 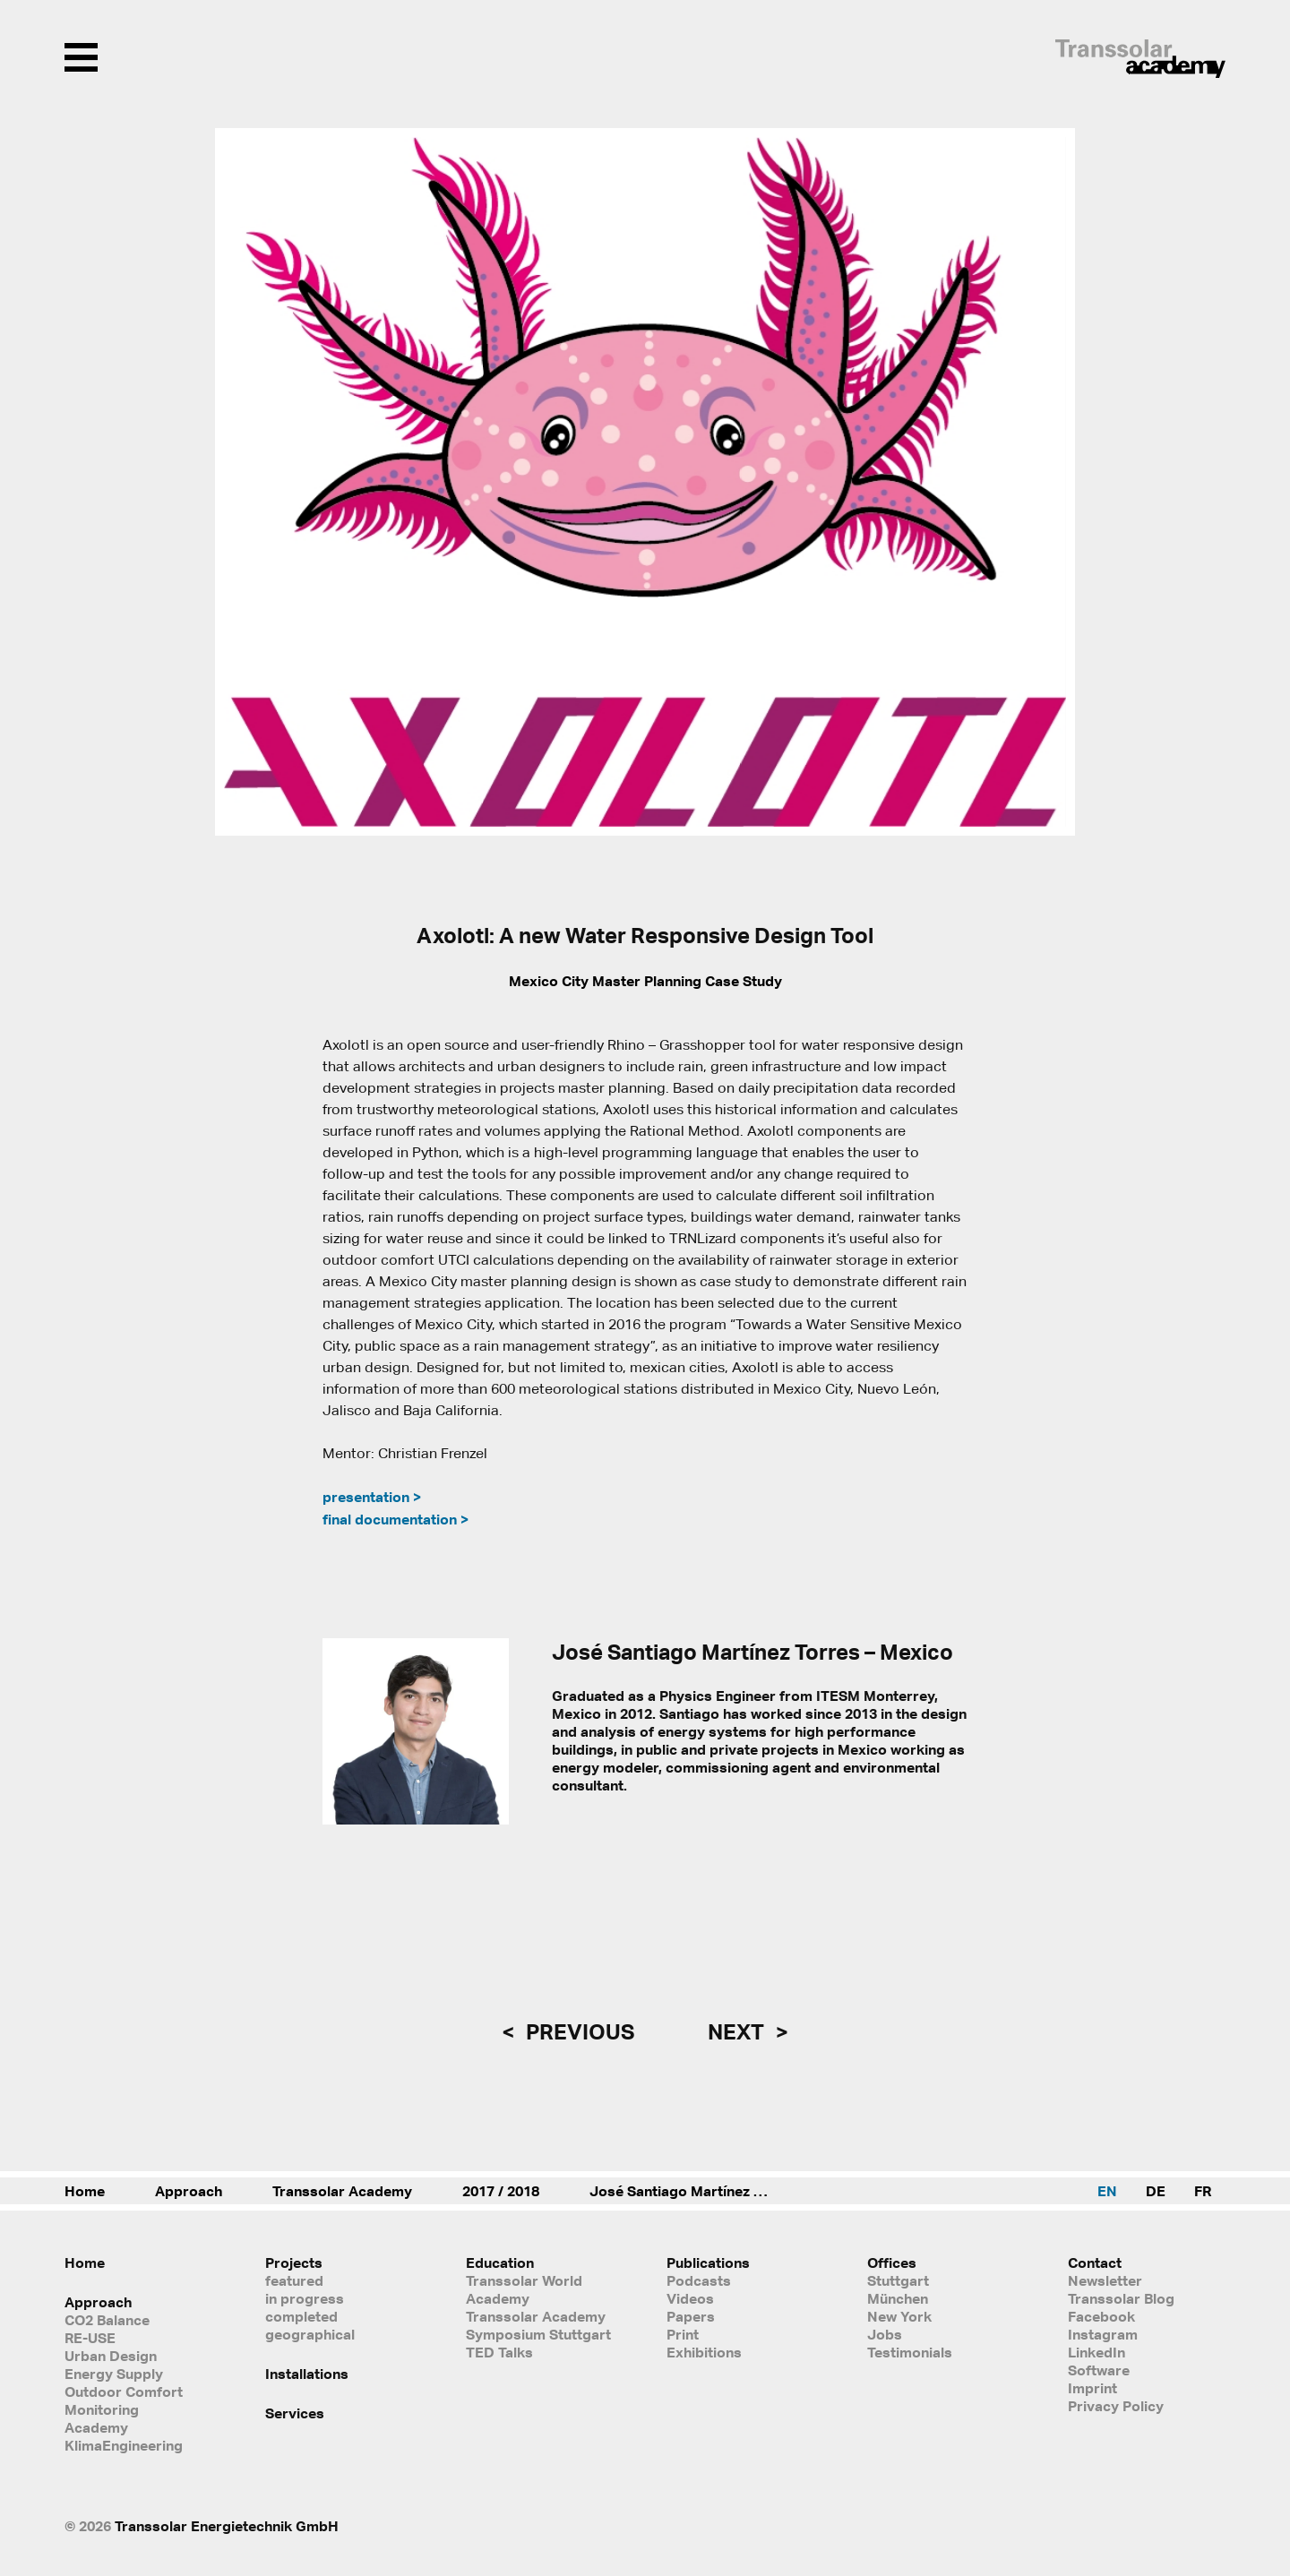 I want to click on KlimaEngineering, so click(x=123, y=2445).